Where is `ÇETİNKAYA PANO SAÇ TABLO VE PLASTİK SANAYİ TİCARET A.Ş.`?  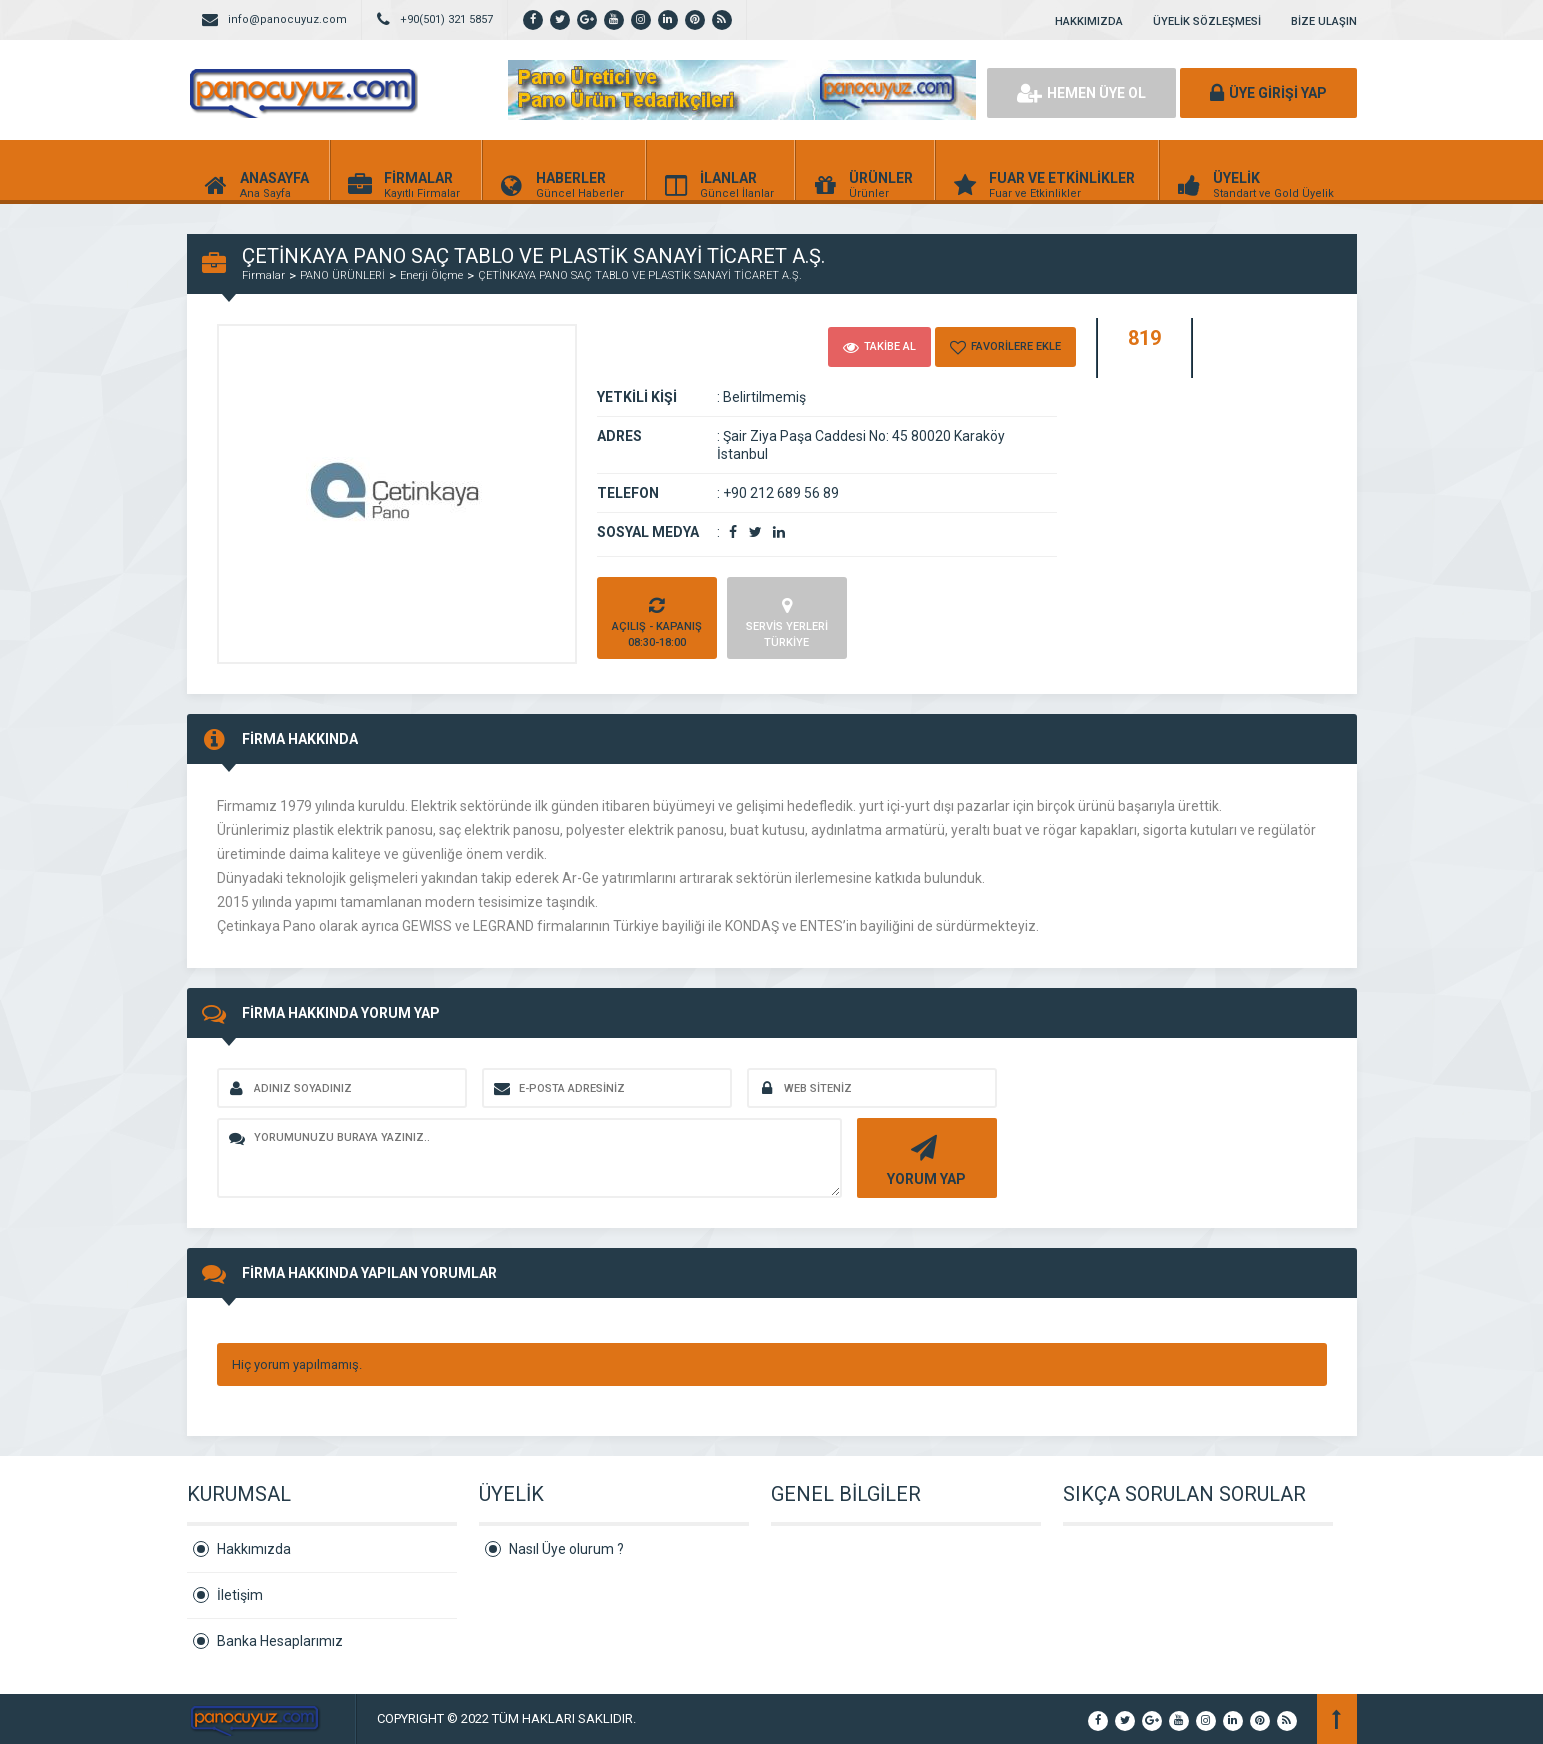 ÇETİNKAYA PANO SAÇ TABLO VE PLASTİK SANAYİ TİCARET A.Ş. is located at coordinates (640, 275).